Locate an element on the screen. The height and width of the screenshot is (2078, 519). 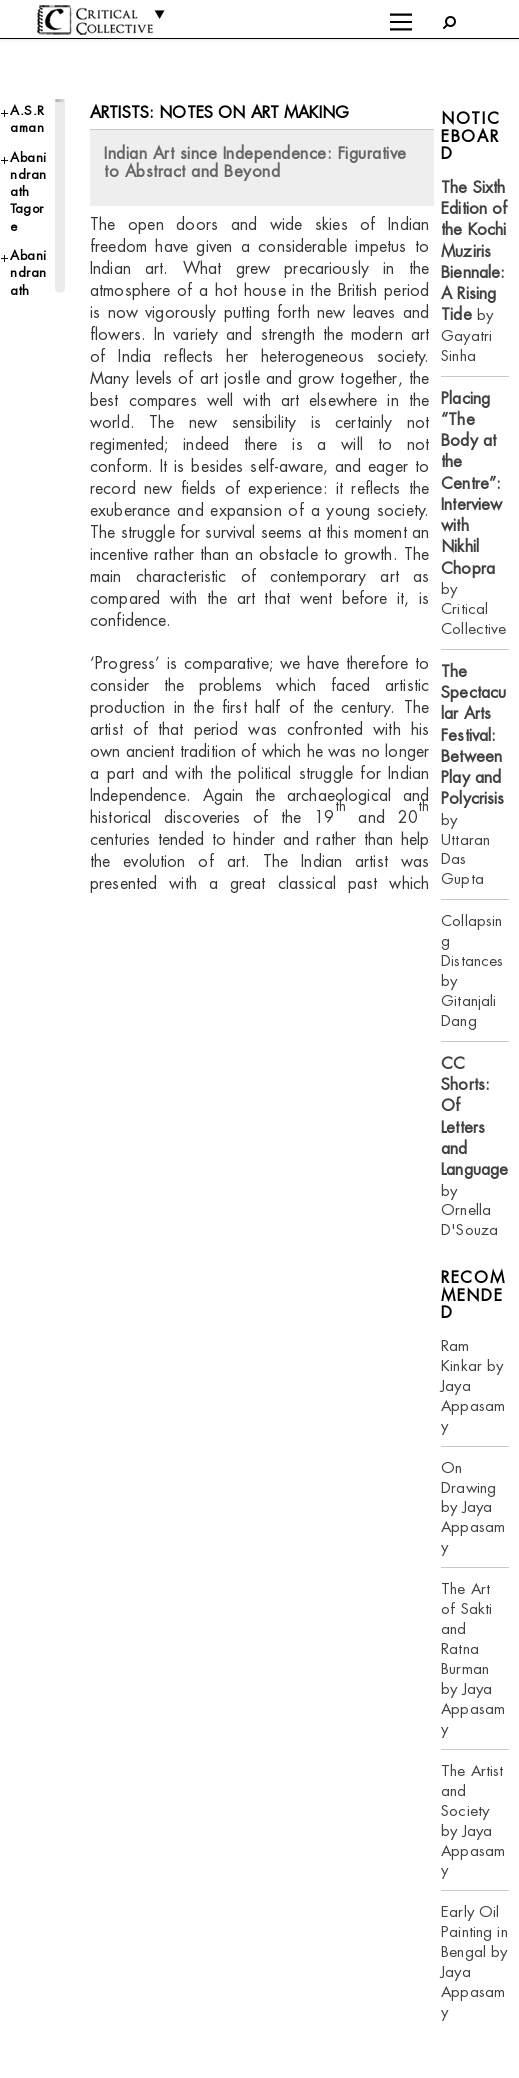
On Drawing by Jaya Appasamy is located at coordinates (473, 1507).